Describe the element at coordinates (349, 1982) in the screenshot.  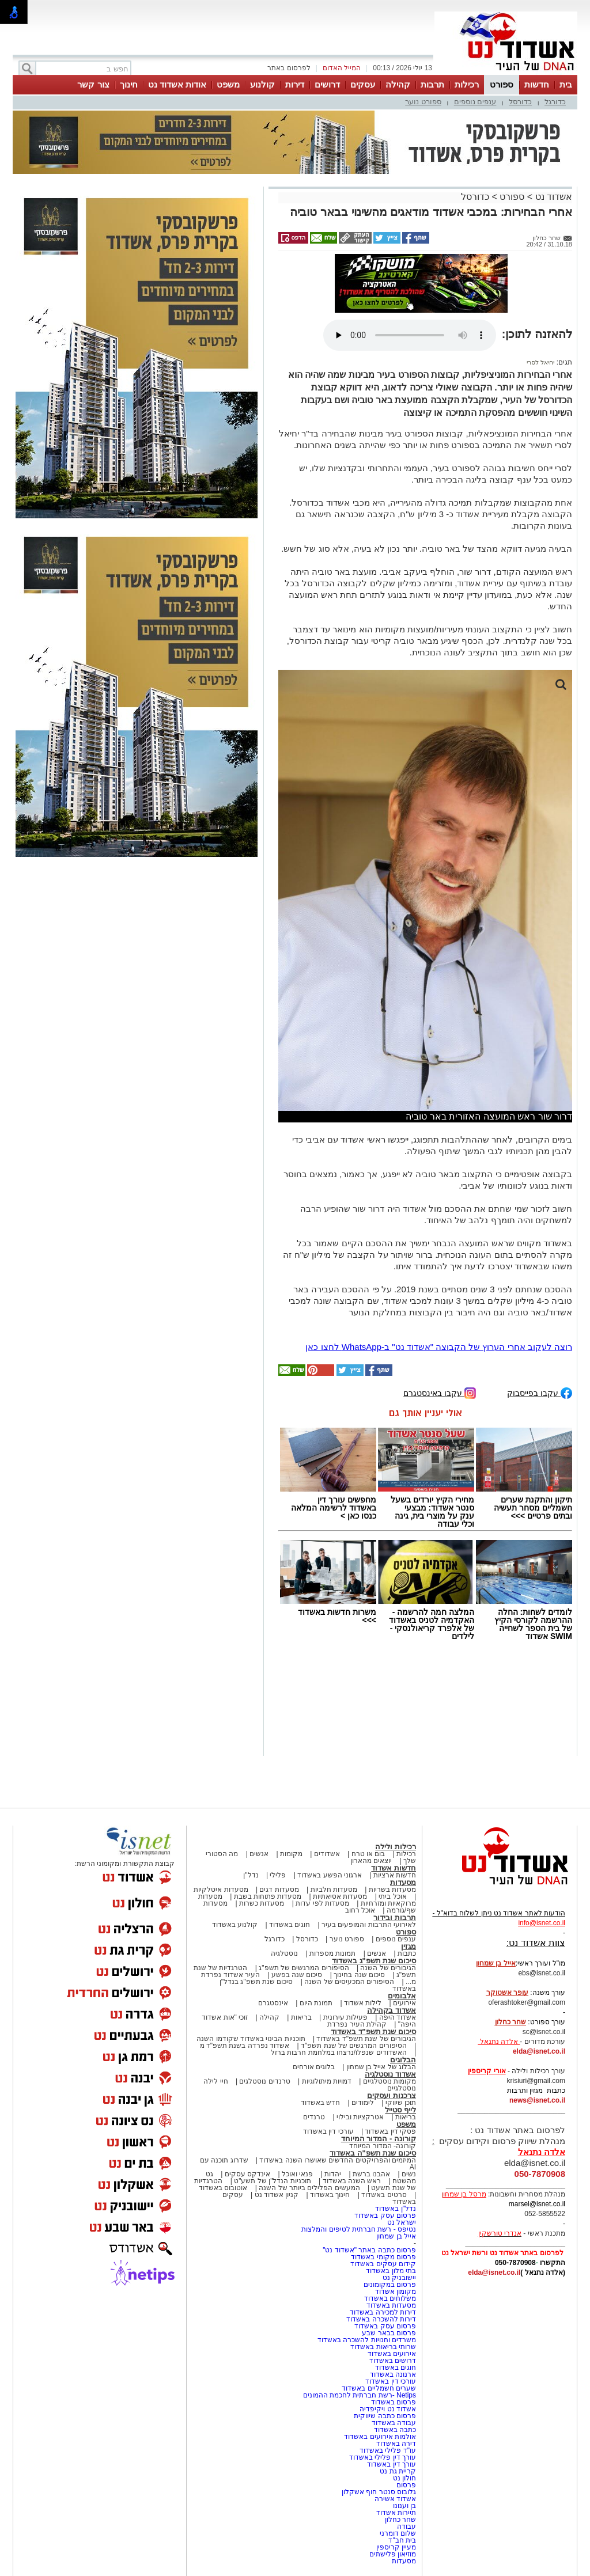
I see `הסיפורים המכעיסים של השנה` at that location.